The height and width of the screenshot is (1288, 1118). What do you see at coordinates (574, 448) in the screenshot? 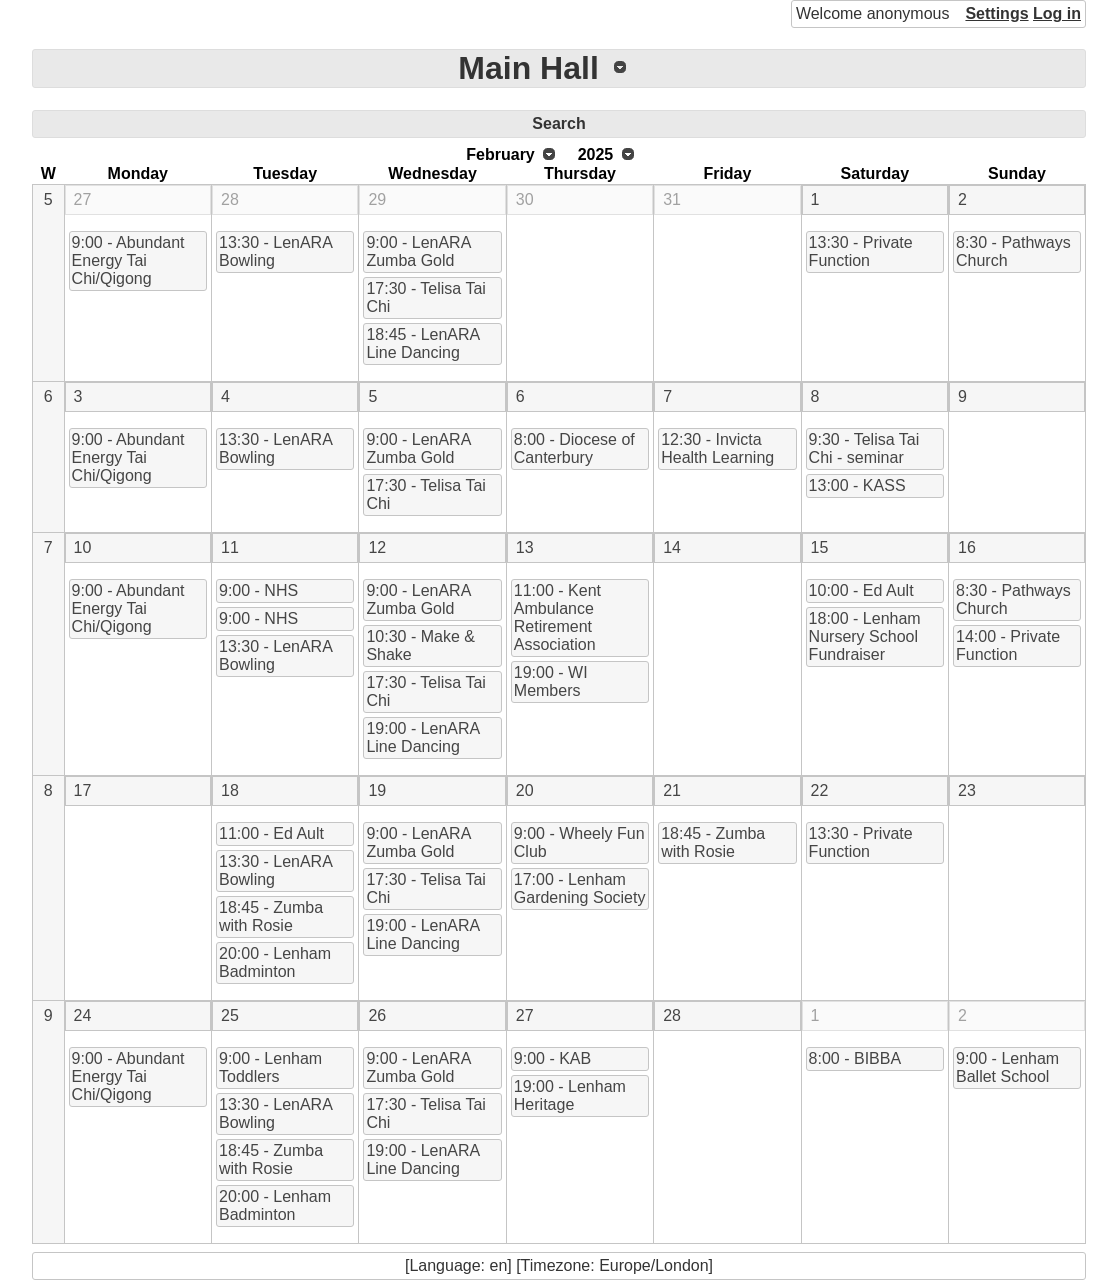
I see `8:00 - Diocese of Canterbury` at bounding box center [574, 448].